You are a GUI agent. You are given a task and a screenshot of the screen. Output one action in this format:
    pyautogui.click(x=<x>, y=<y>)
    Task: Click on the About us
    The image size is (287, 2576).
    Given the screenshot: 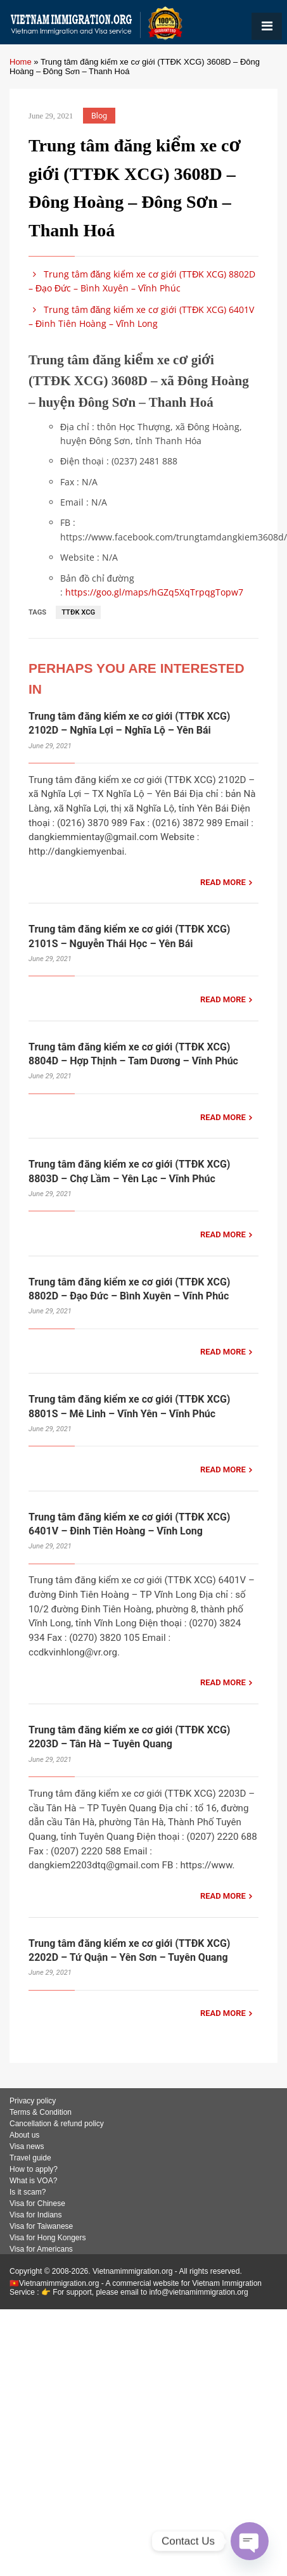 What is the action you would take?
    pyautogui.click(x=24, y=2135)
    